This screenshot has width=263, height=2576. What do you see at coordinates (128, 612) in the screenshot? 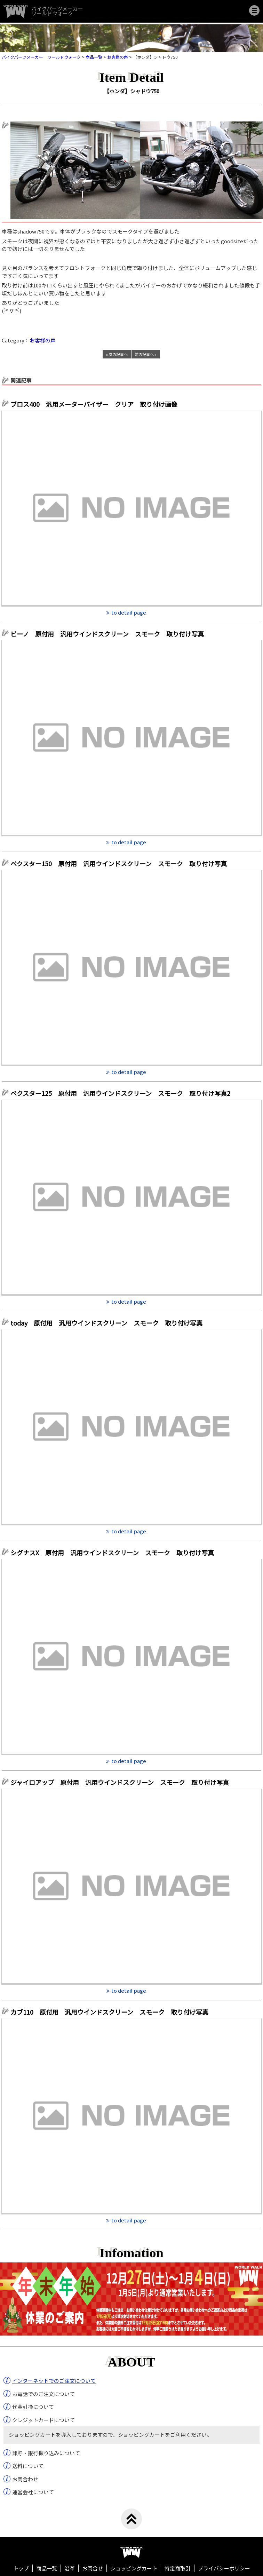
I see `to detail page` at bounding box center [128, 612].